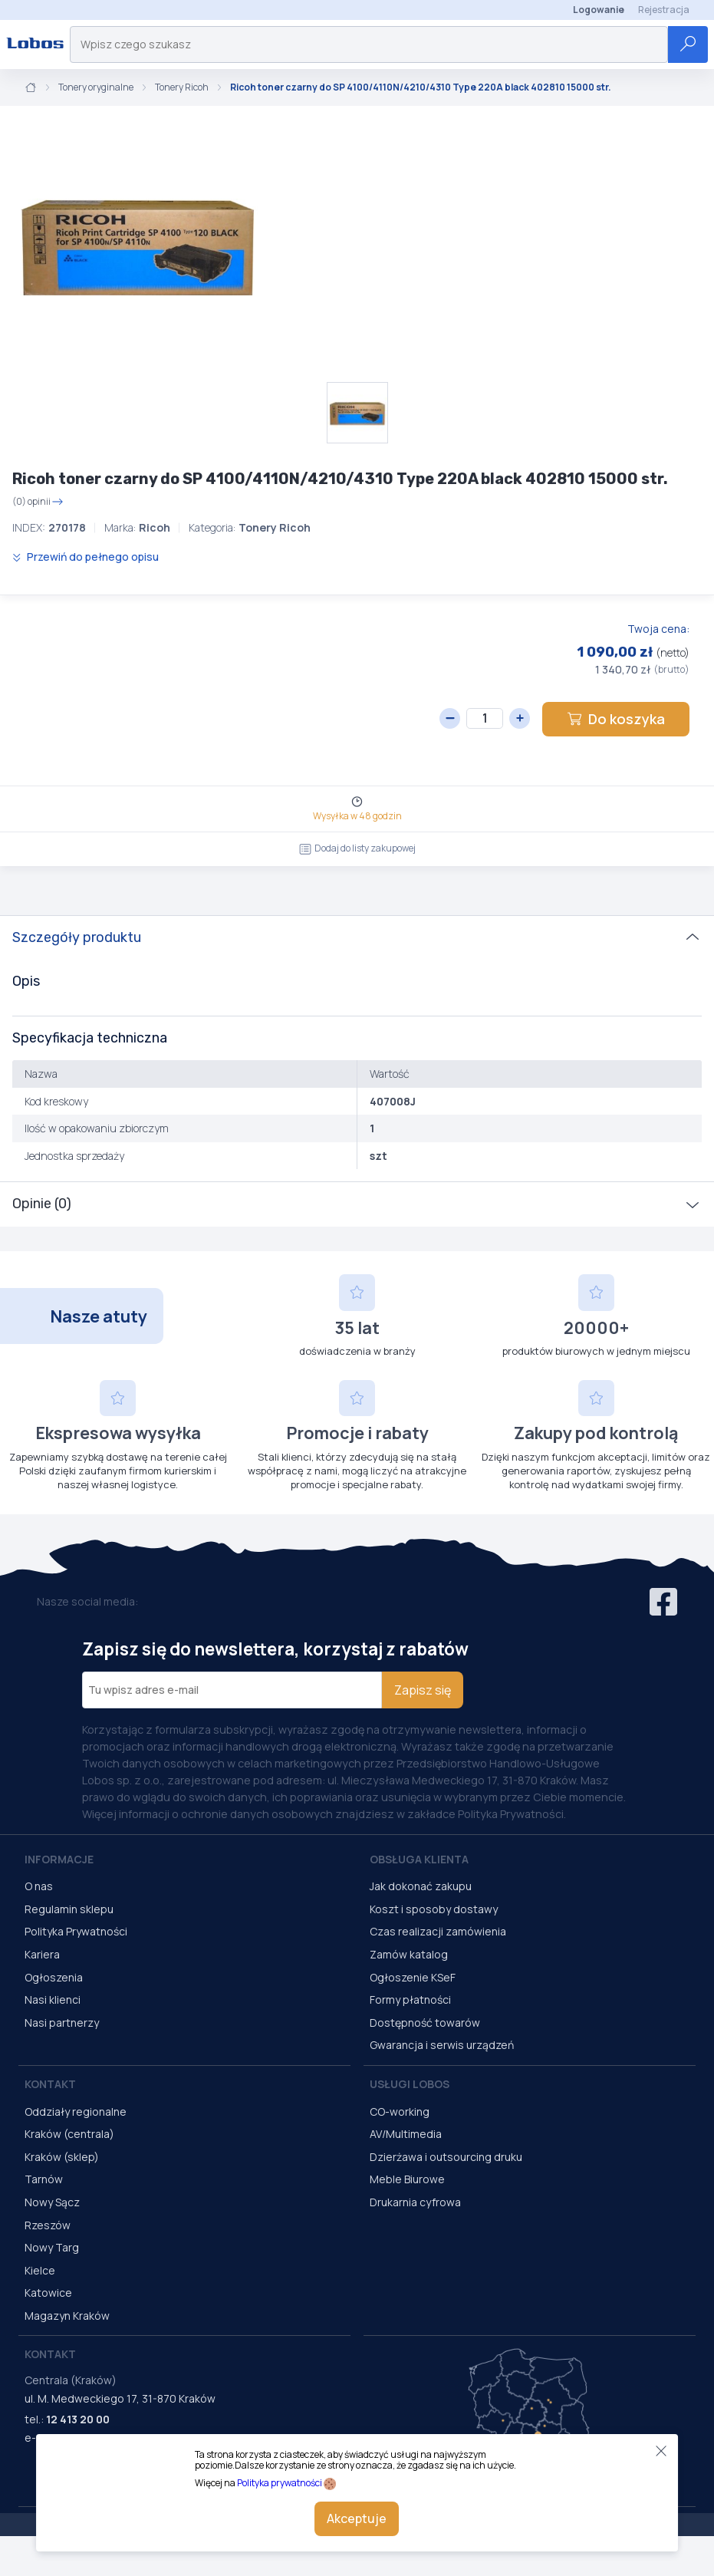 The width and height of the screenshot is (714, 2576). Describe the element at coordinates (434, 1909) in the screenshot. I see `Koszt i sposoby dostawy` at that location.